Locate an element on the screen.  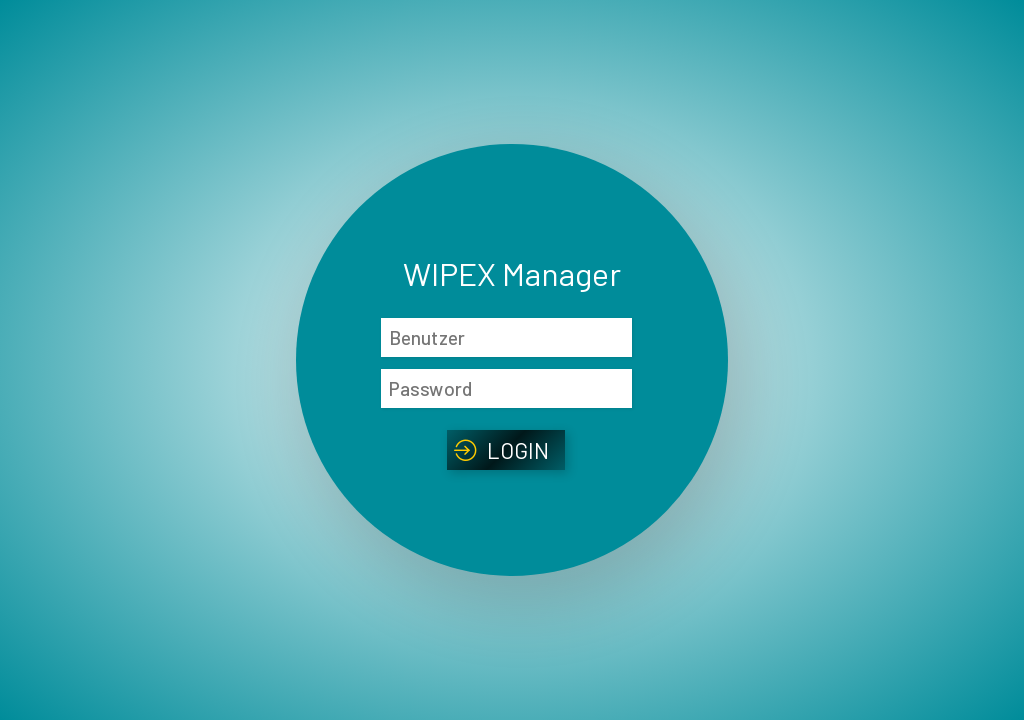
Login is located at coordinates (518, 450).